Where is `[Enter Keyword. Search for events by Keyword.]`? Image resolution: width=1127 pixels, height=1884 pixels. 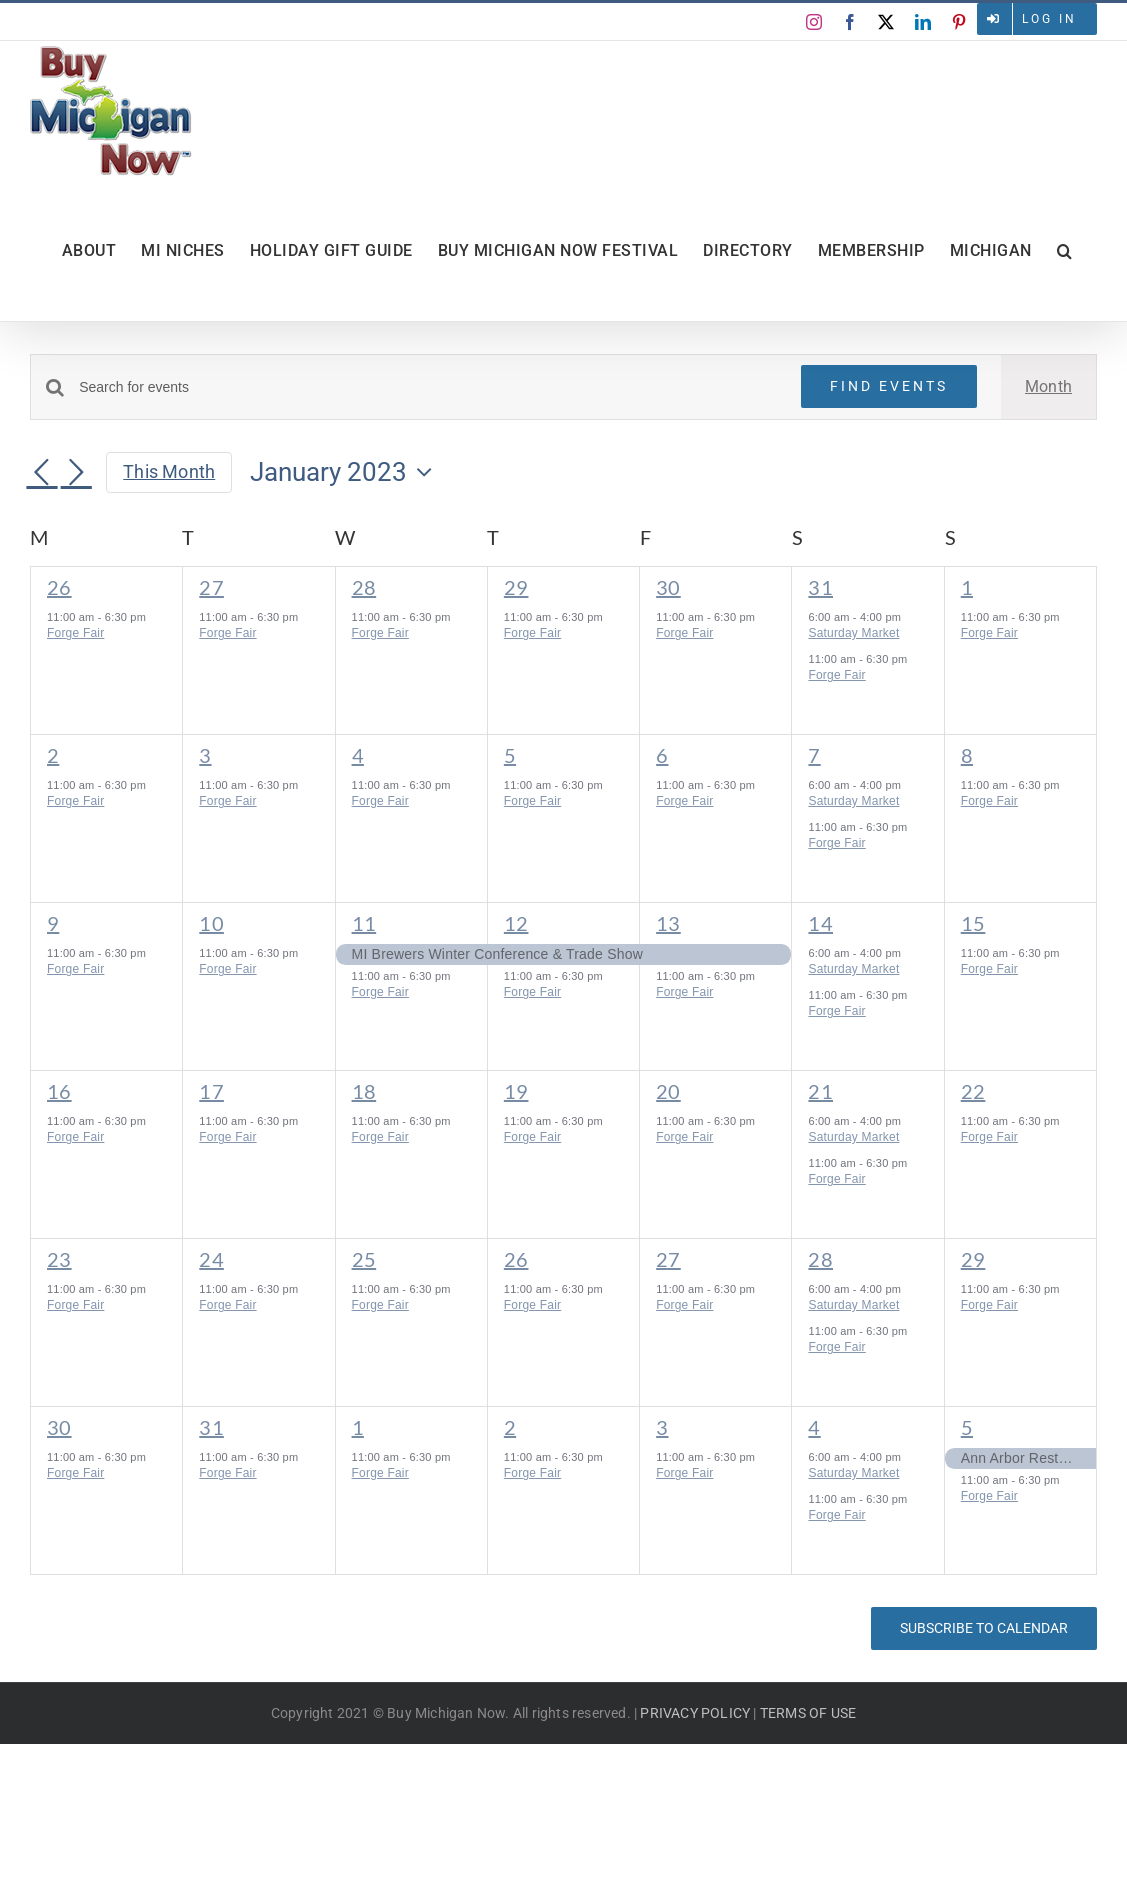 [Enter Keyword. Search for events by Keyword.] is located at coordinates (428, 387).